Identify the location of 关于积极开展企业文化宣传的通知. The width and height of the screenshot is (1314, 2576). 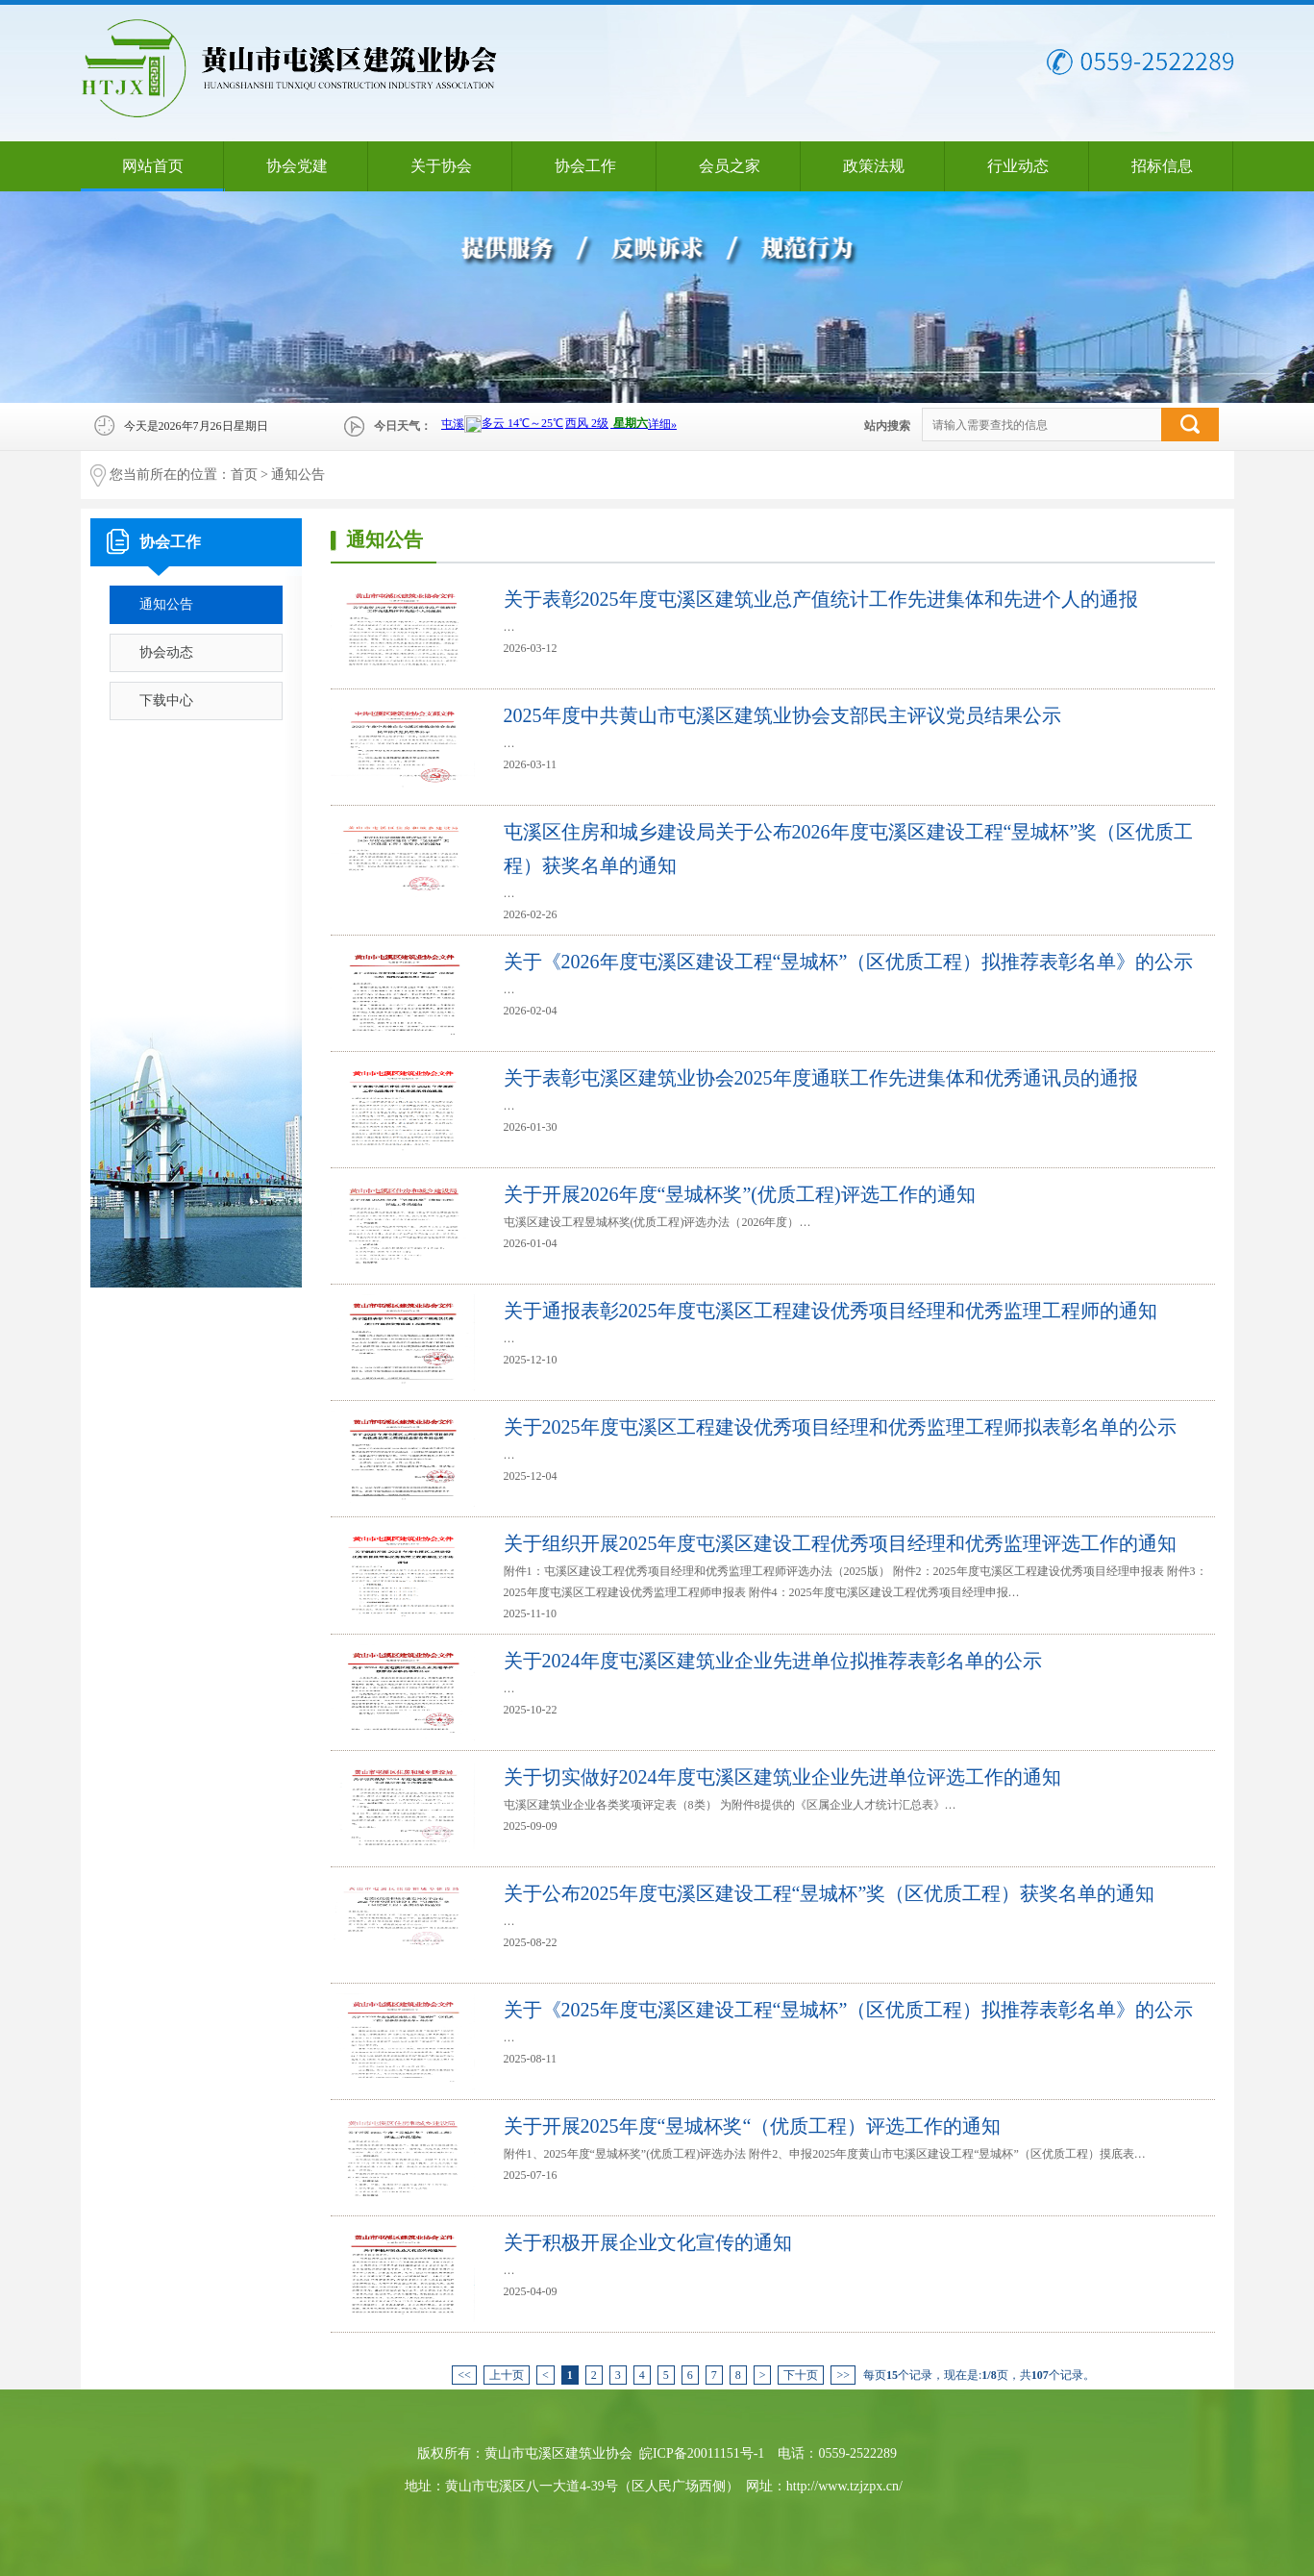
(648, 2242).